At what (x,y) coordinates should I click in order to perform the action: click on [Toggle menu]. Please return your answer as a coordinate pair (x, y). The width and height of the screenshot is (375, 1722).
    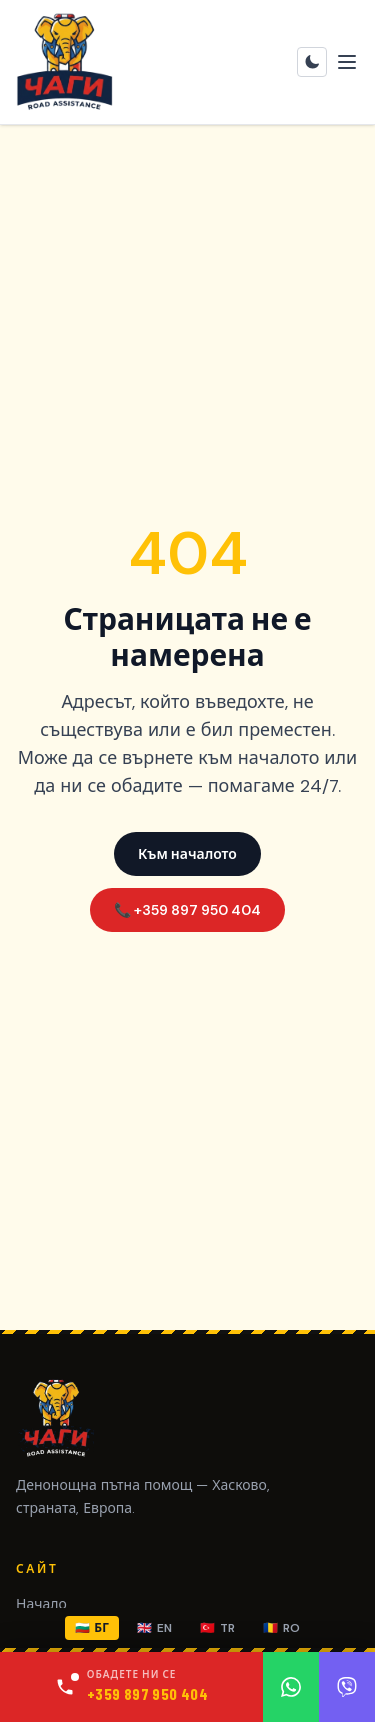
    Looking at the image, I should click on (347, 62).